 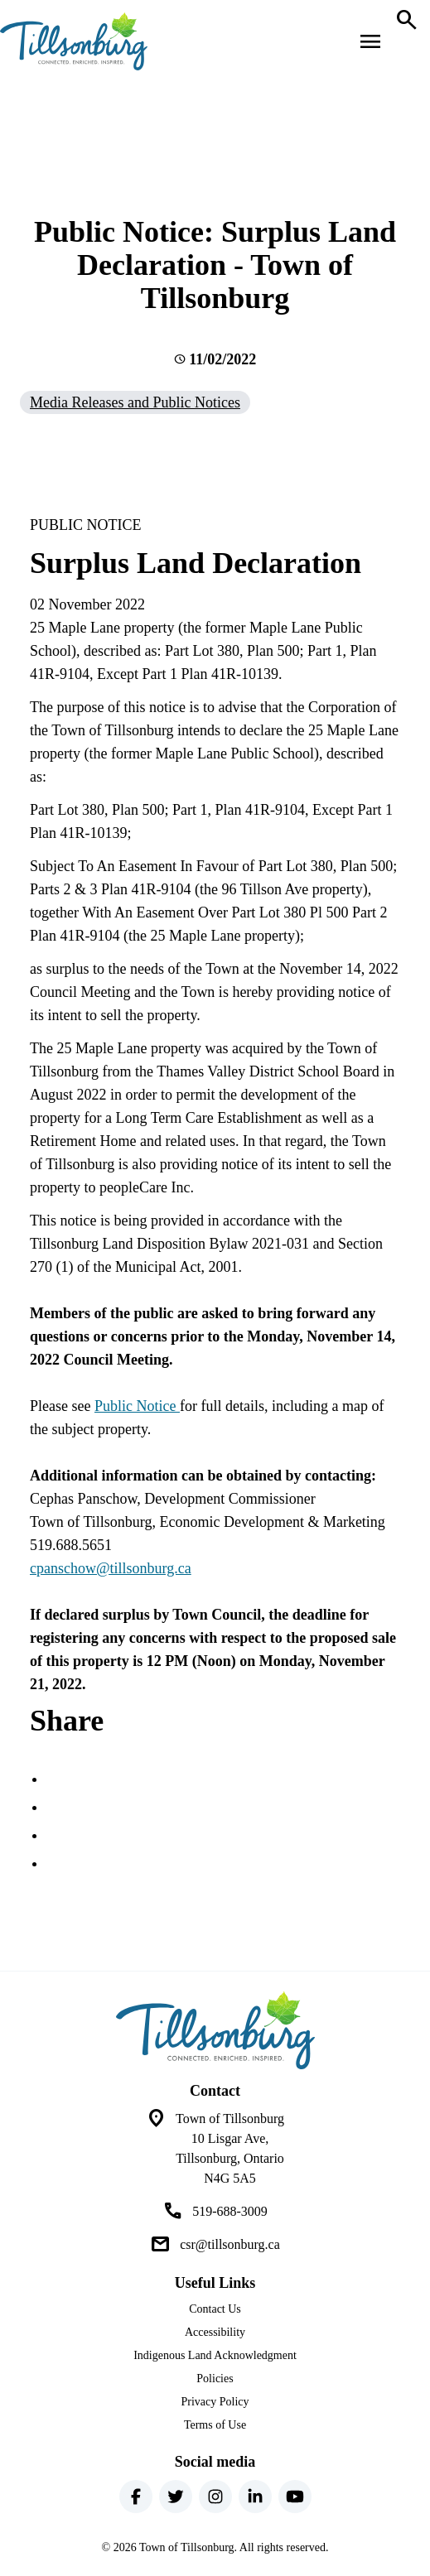 I want to click on [Share this page on Twitter], so click(x=56, y=1806).